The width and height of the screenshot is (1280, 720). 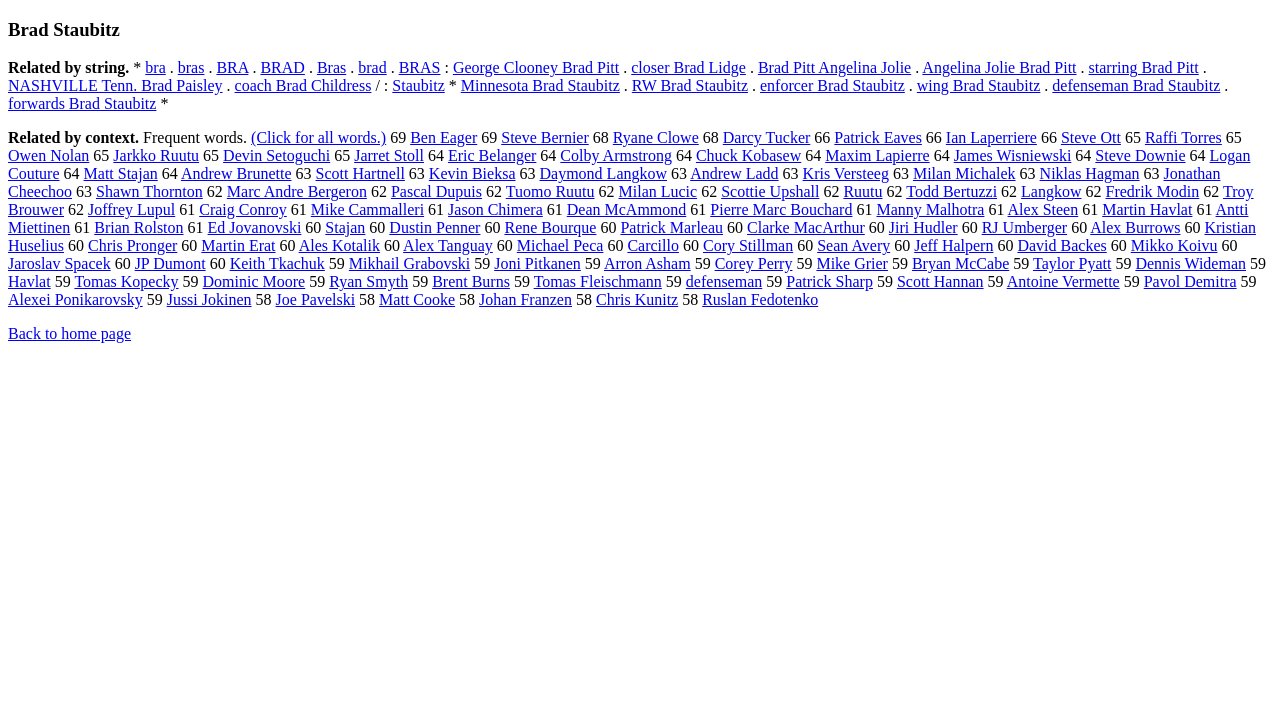 What do you see at coordinates (495, 209) in the screenshot?
I see `Jason Chimera` at bounding box center [495, 209].